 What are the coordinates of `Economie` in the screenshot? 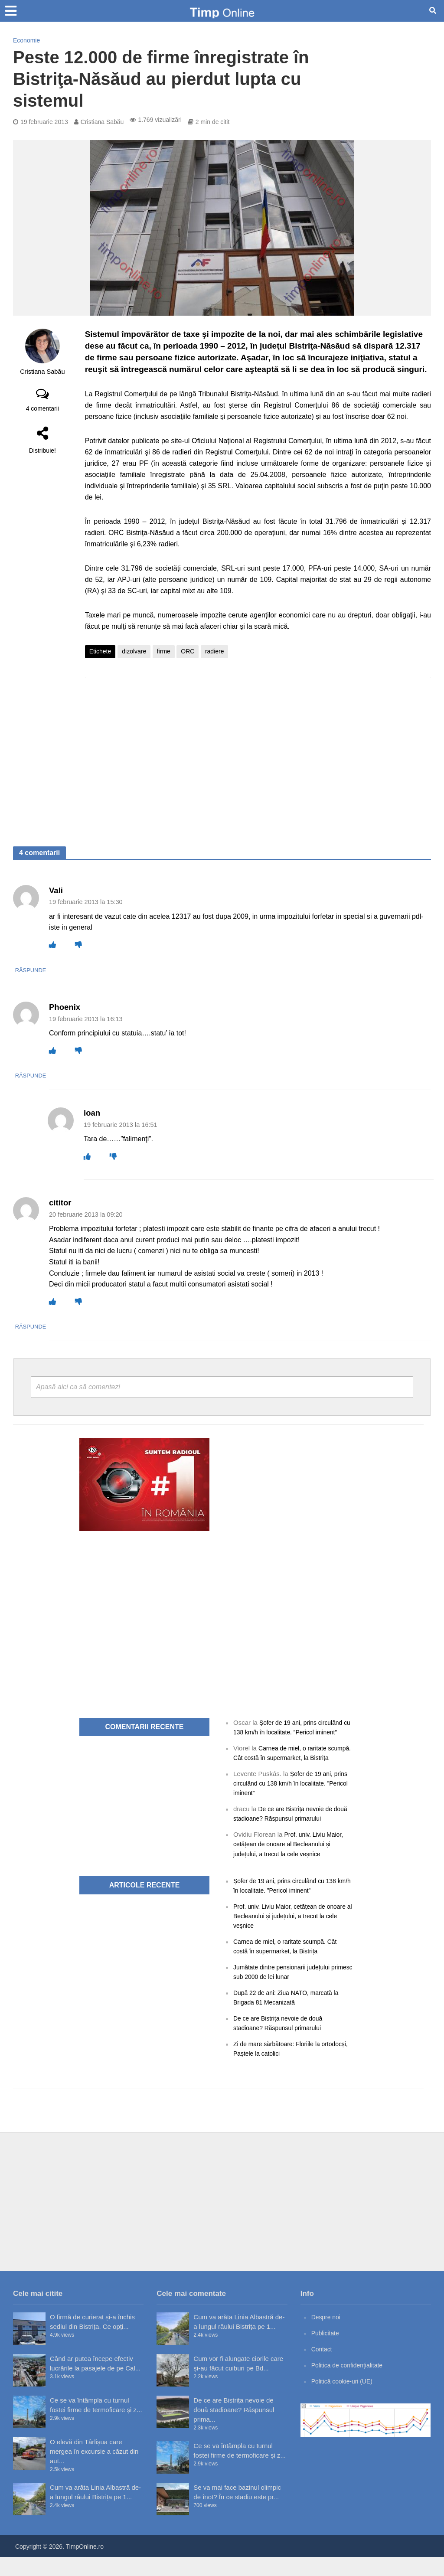 It's located at (26, 40).